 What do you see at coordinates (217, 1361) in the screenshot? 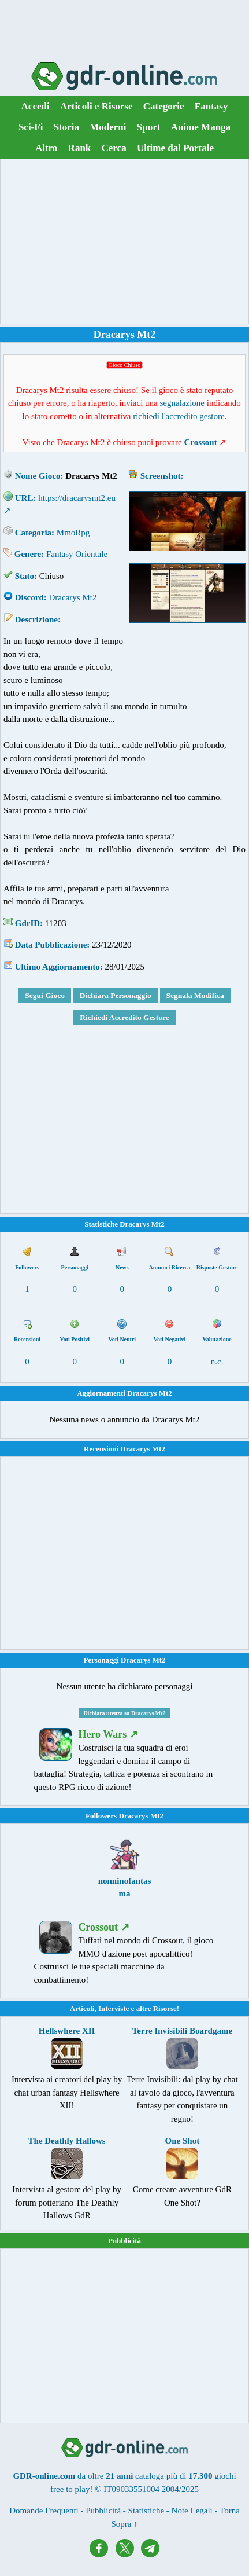
I see `n.c.` at bounding box center [217, 1361].